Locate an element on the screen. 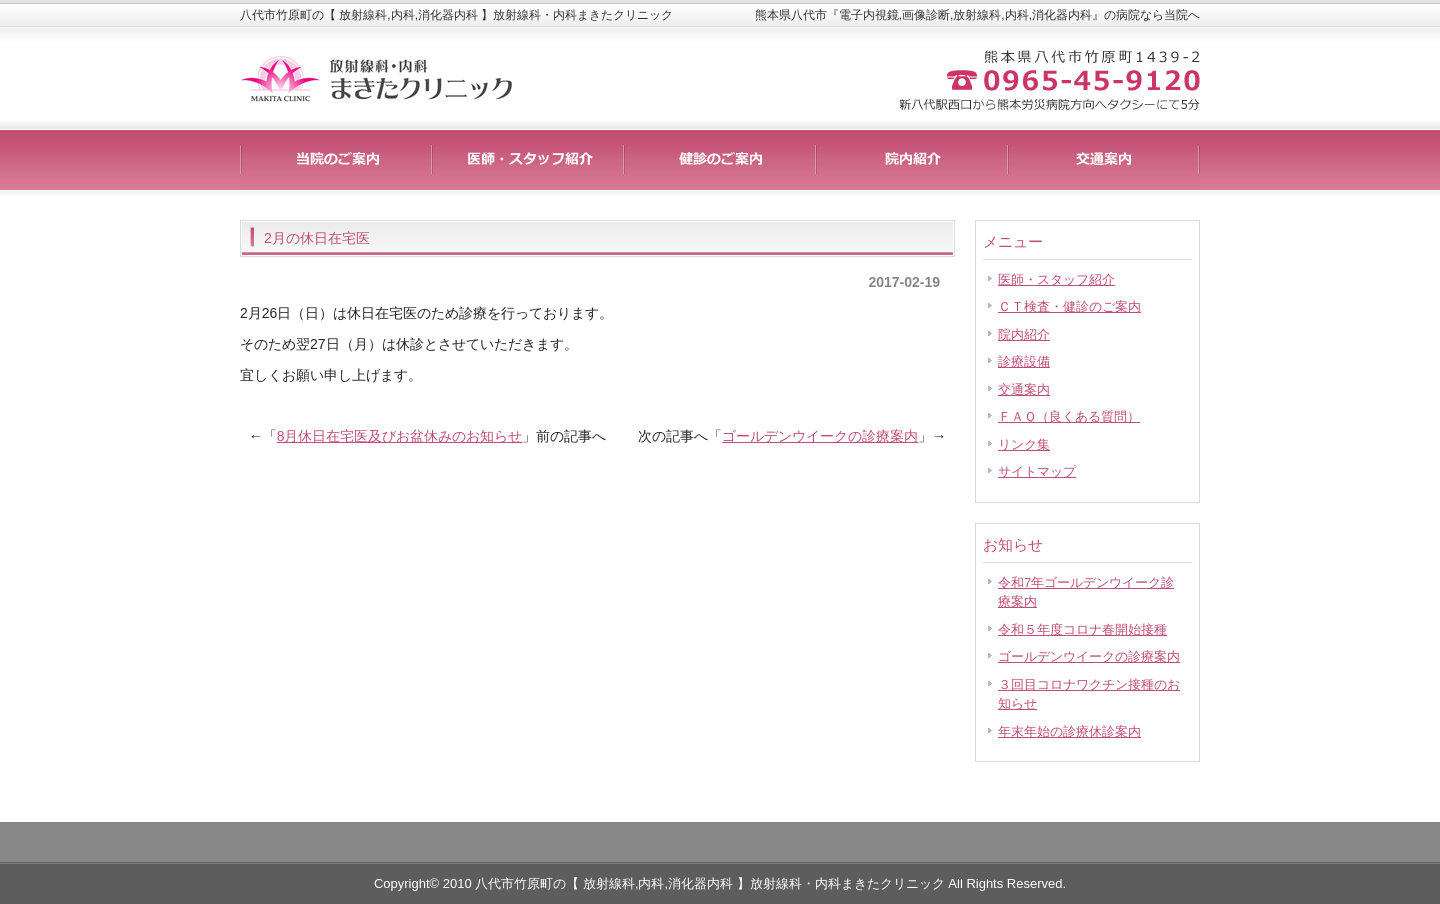  ＦＡＱ（良くある質問） is located at coordinates (1069, 416).